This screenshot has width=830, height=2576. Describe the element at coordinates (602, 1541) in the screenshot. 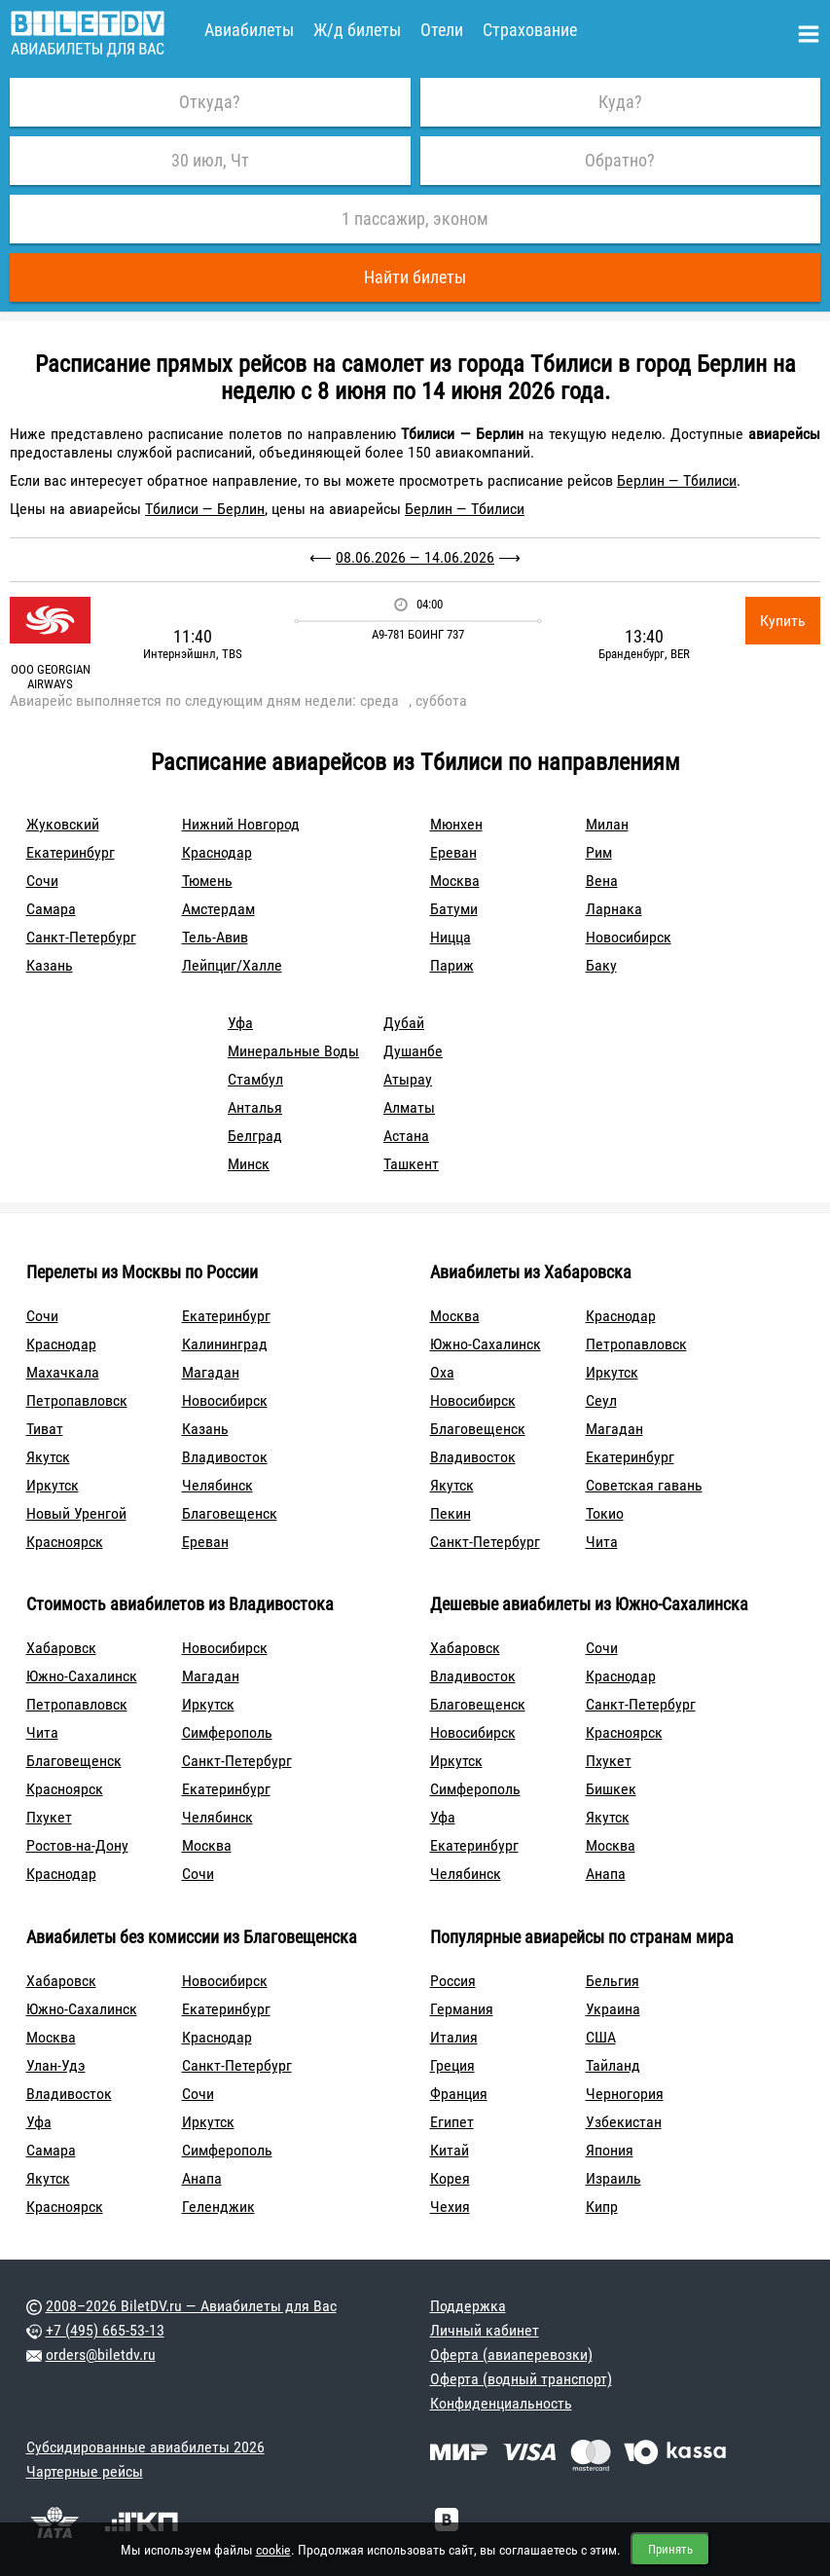

I see `Чита` at that location.